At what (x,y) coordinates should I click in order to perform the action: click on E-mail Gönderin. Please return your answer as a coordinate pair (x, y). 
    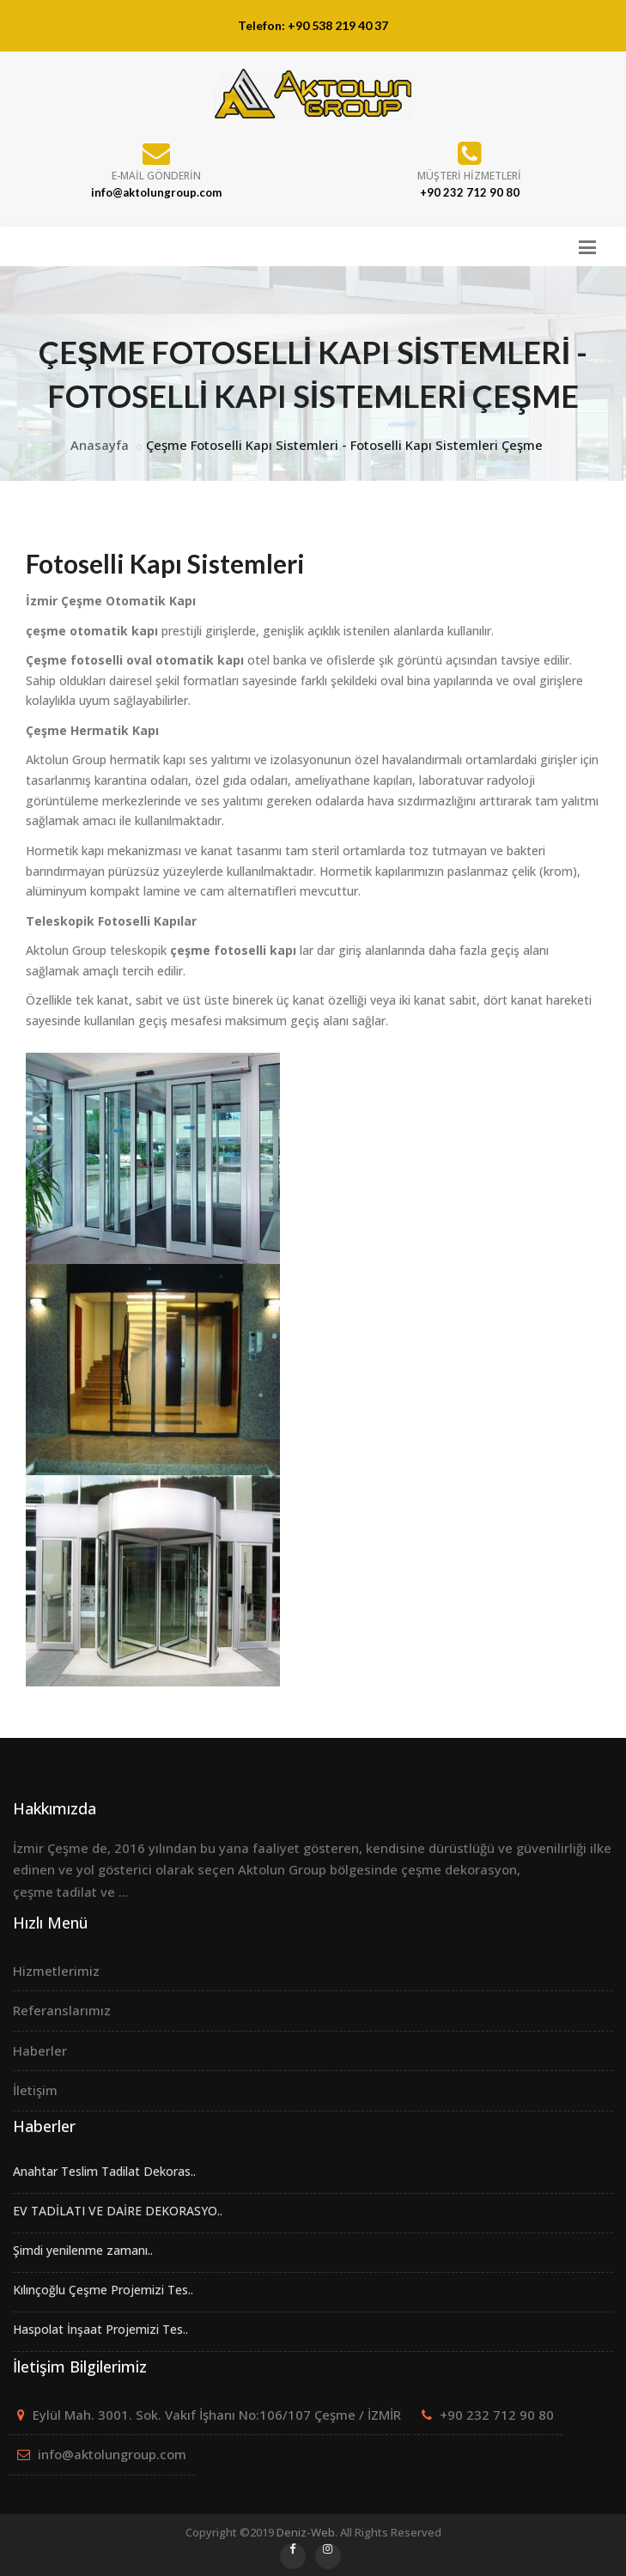
    Looking at the image, I should click on (156, 175).